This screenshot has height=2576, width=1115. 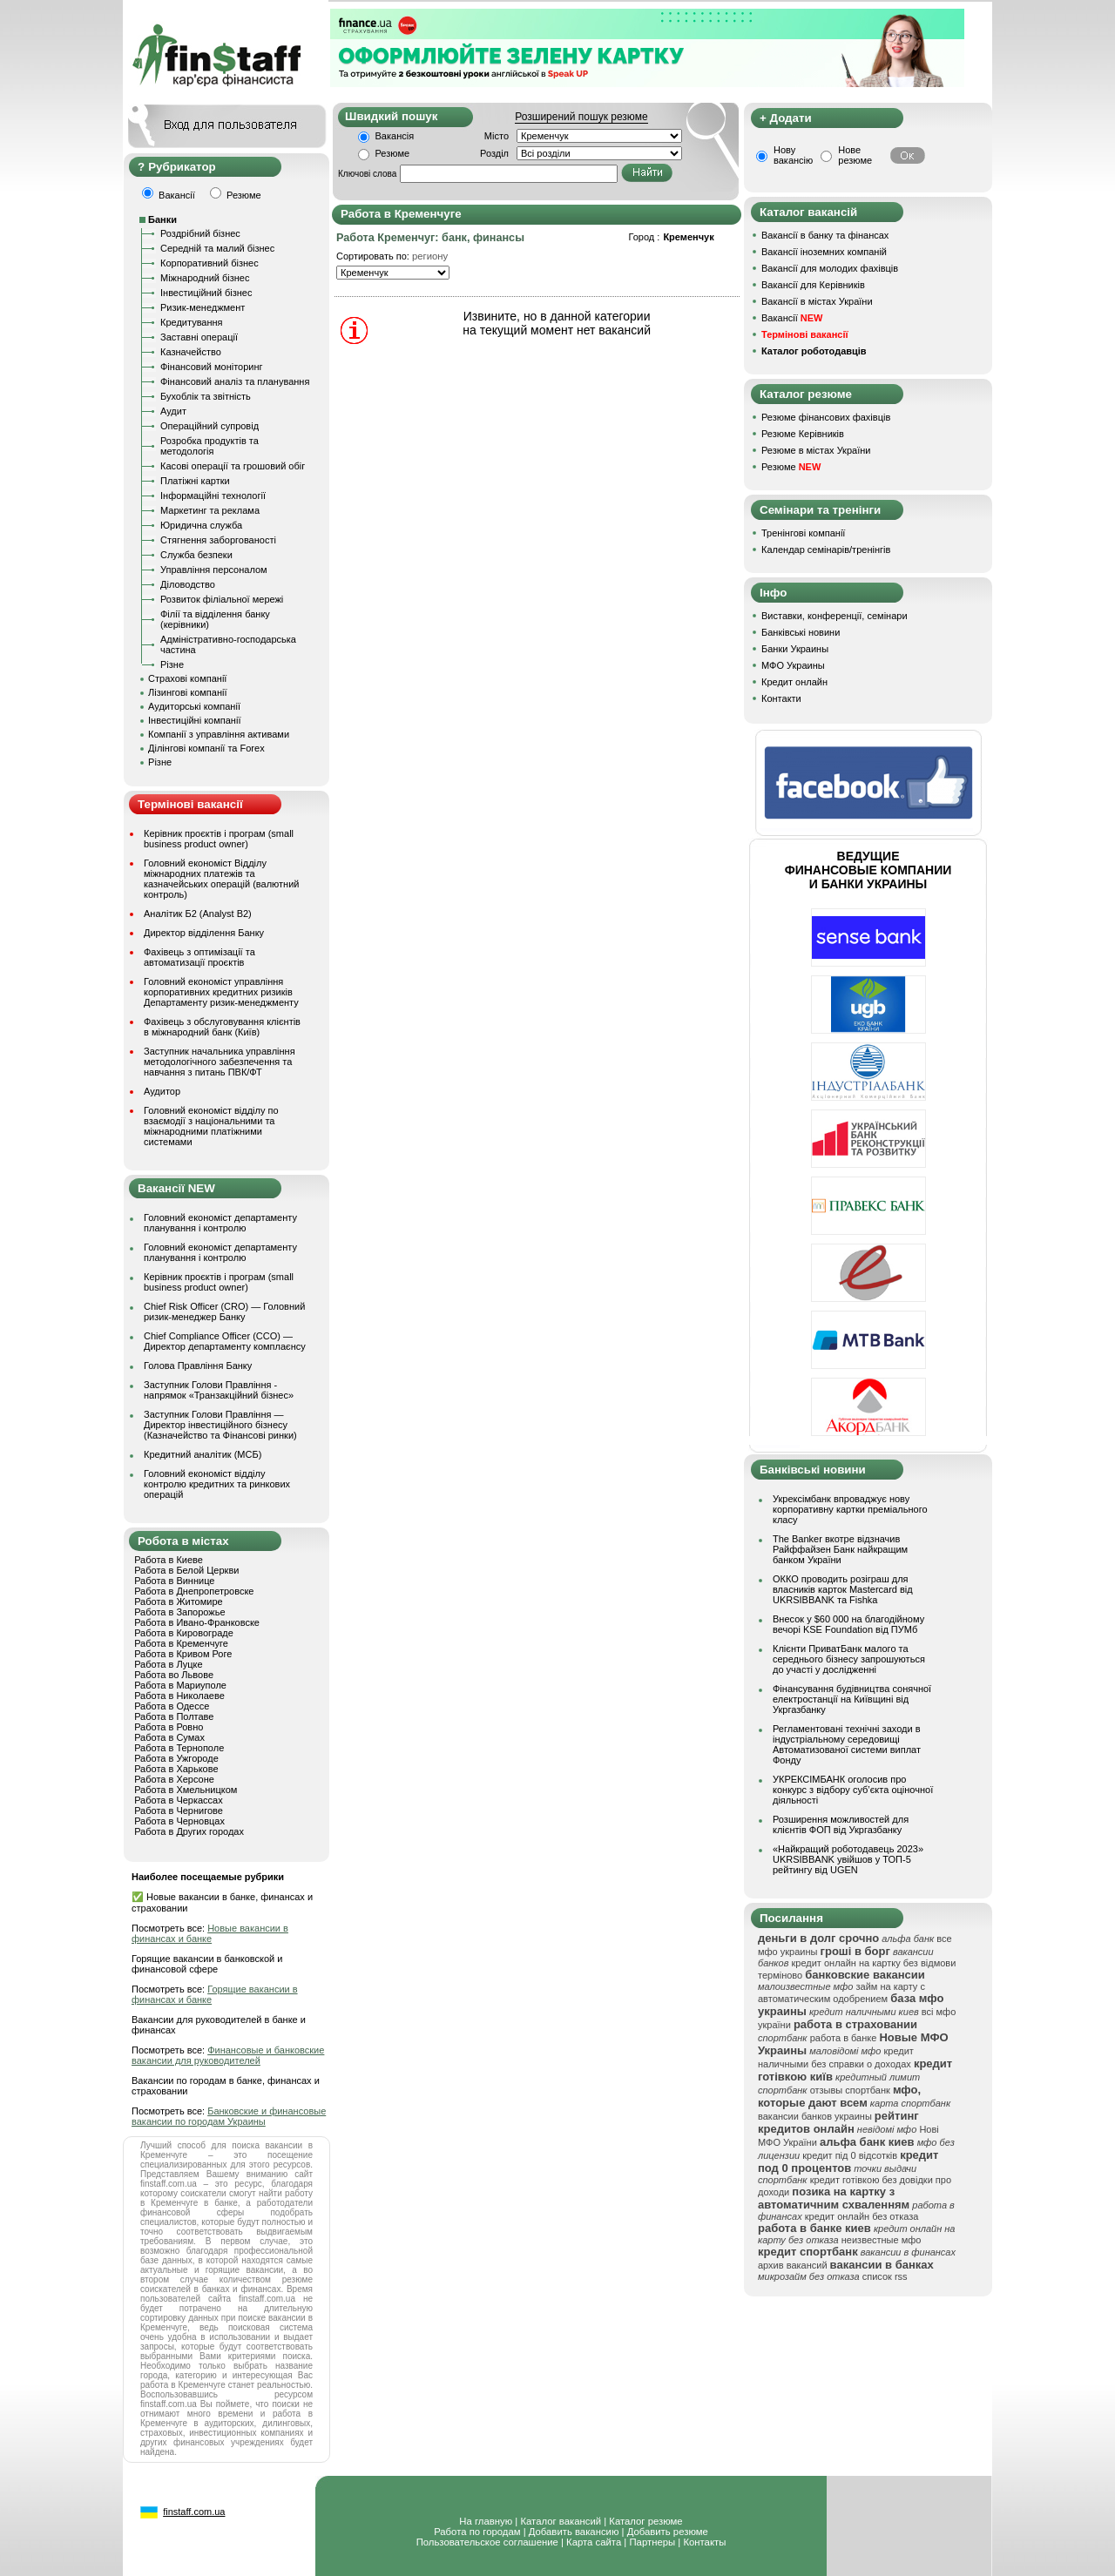 I want to click on Аудит, so click(x=173, y=411).